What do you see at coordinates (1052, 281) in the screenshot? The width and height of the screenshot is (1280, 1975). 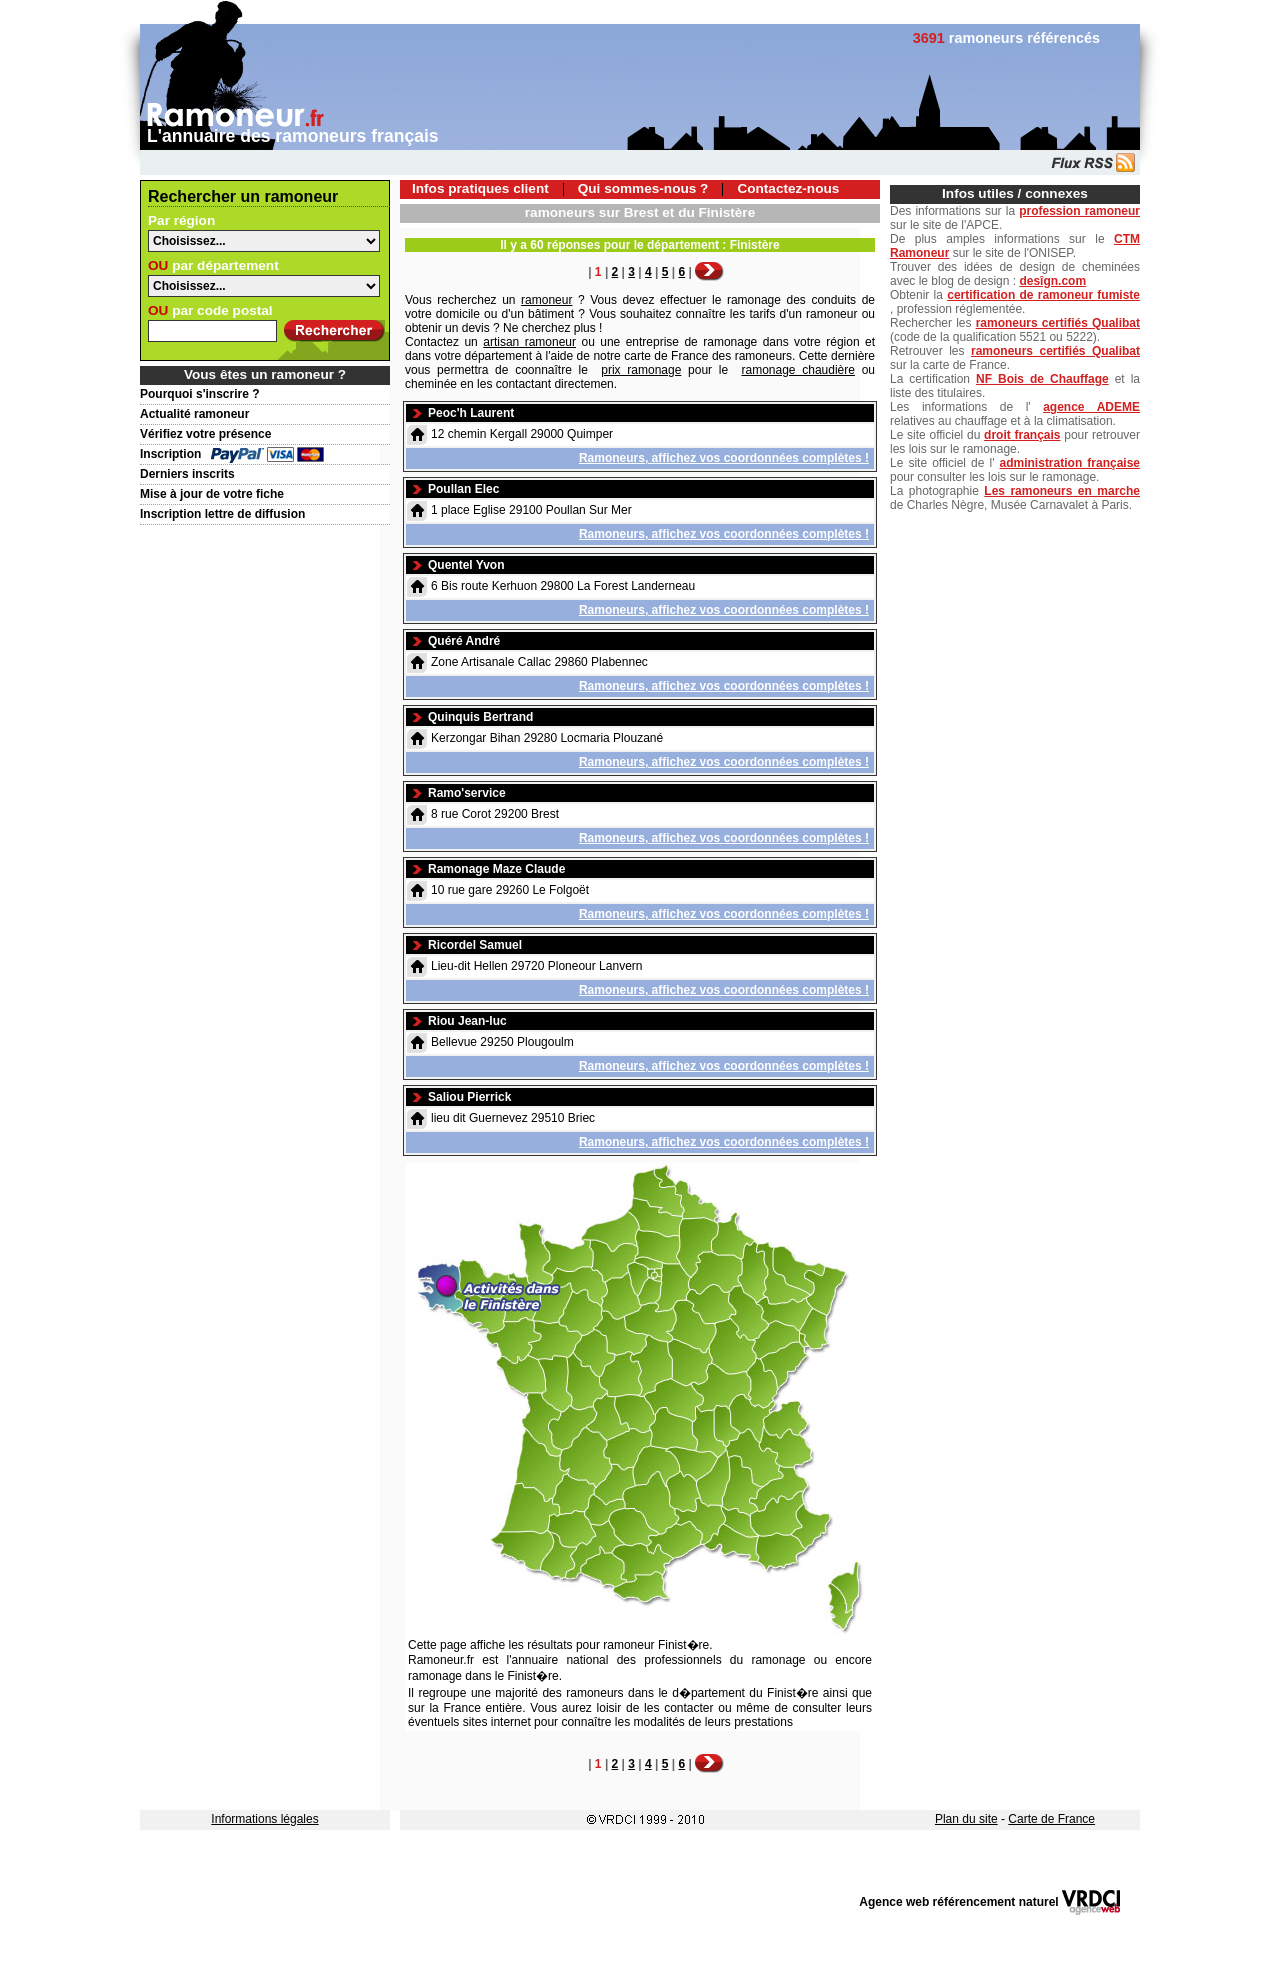 I see `desîgn.com` at bounding box center [1052, 281].